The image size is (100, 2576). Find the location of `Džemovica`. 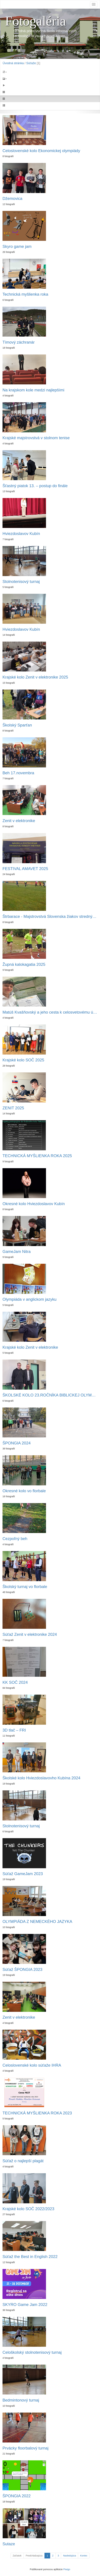

Džemovica is located at coordinates (12, 198).